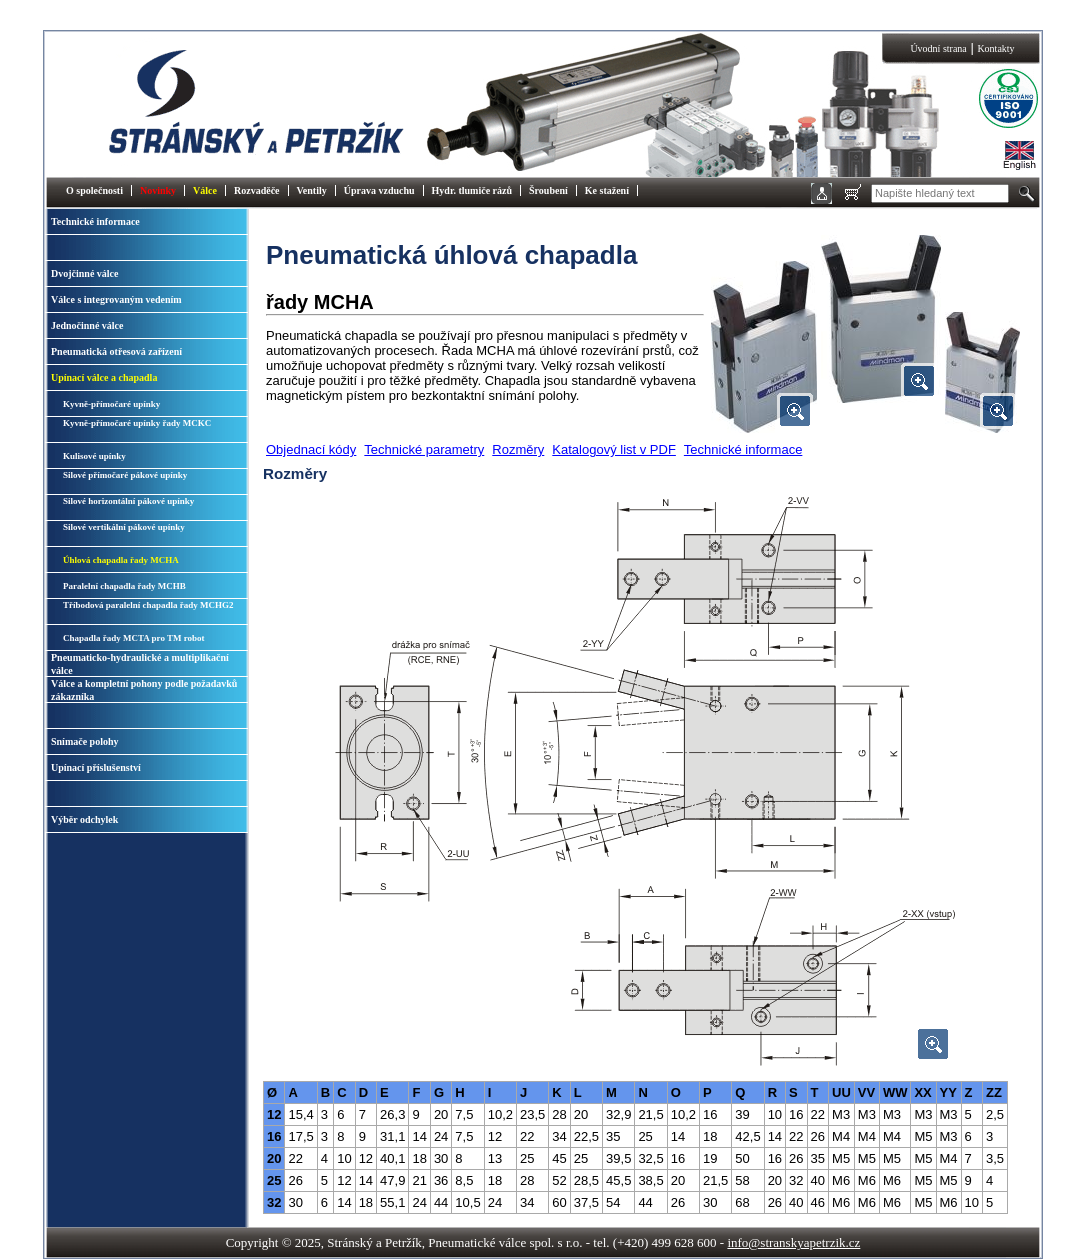 Image resolution: width=1086 pixels, height=1259 pixels. I want to click on Technické parametry, so click(424, 449).